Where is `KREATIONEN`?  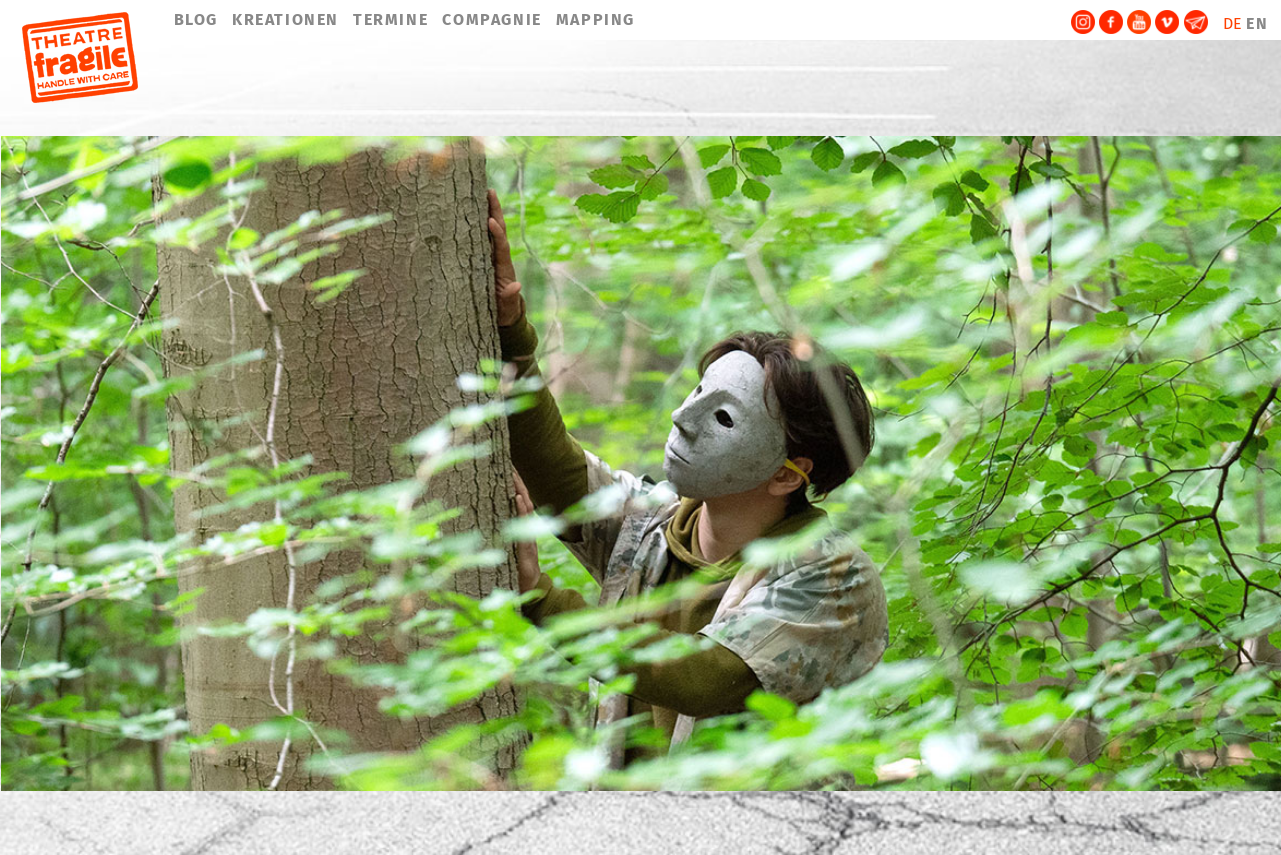 KREATIONEN is located at coordinates (285, 19).